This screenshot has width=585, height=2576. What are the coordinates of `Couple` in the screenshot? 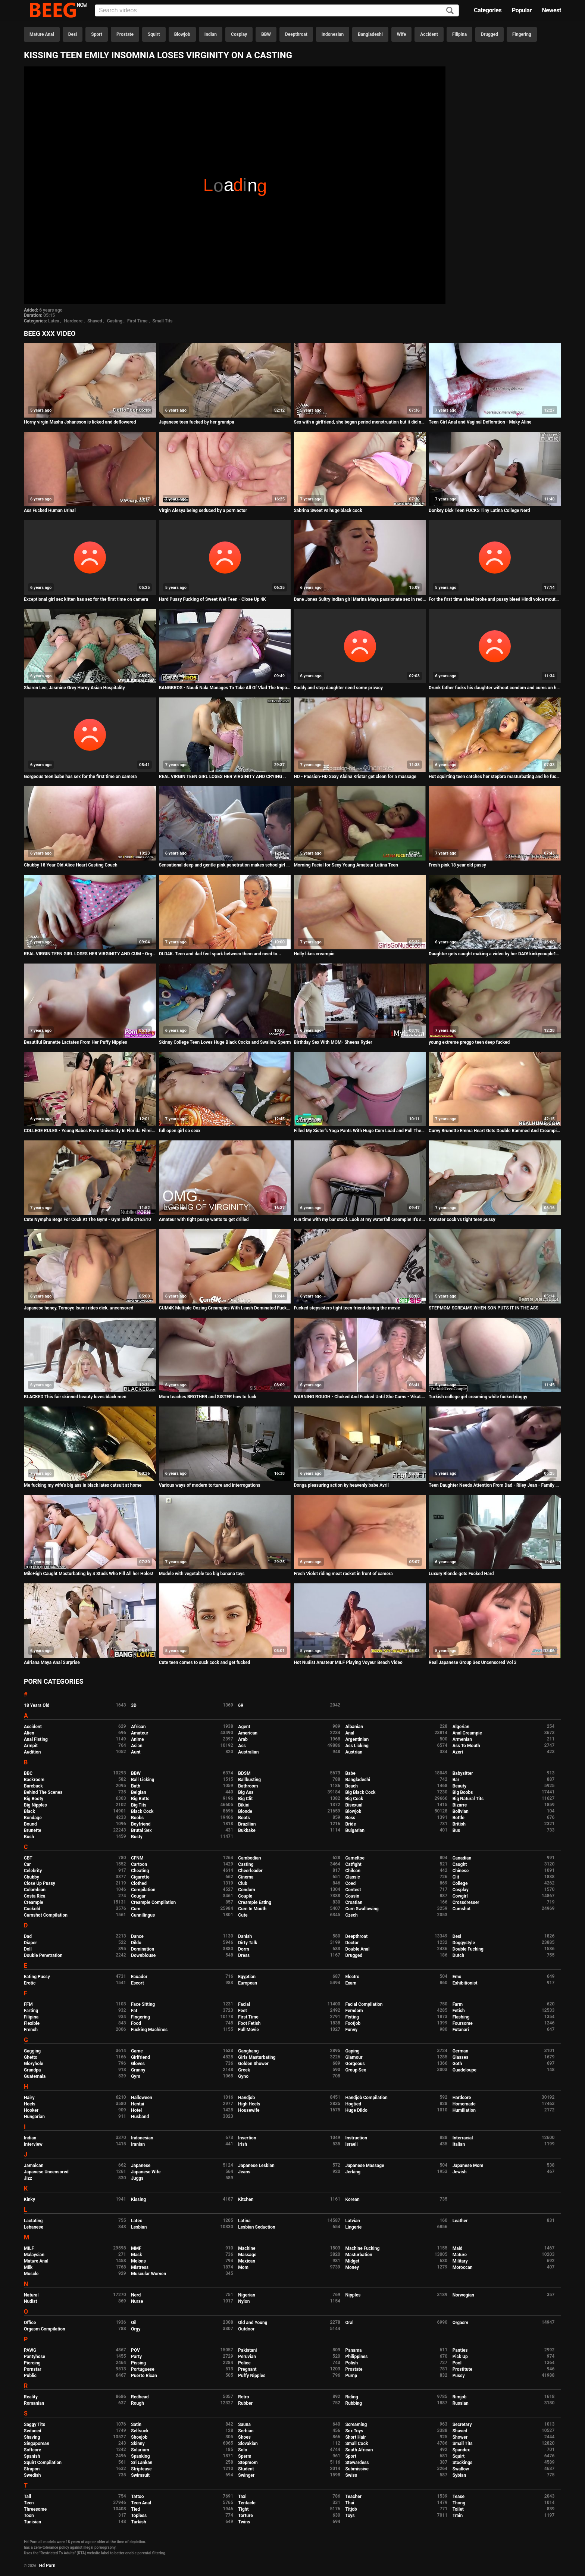 It's located at (245, 1896).